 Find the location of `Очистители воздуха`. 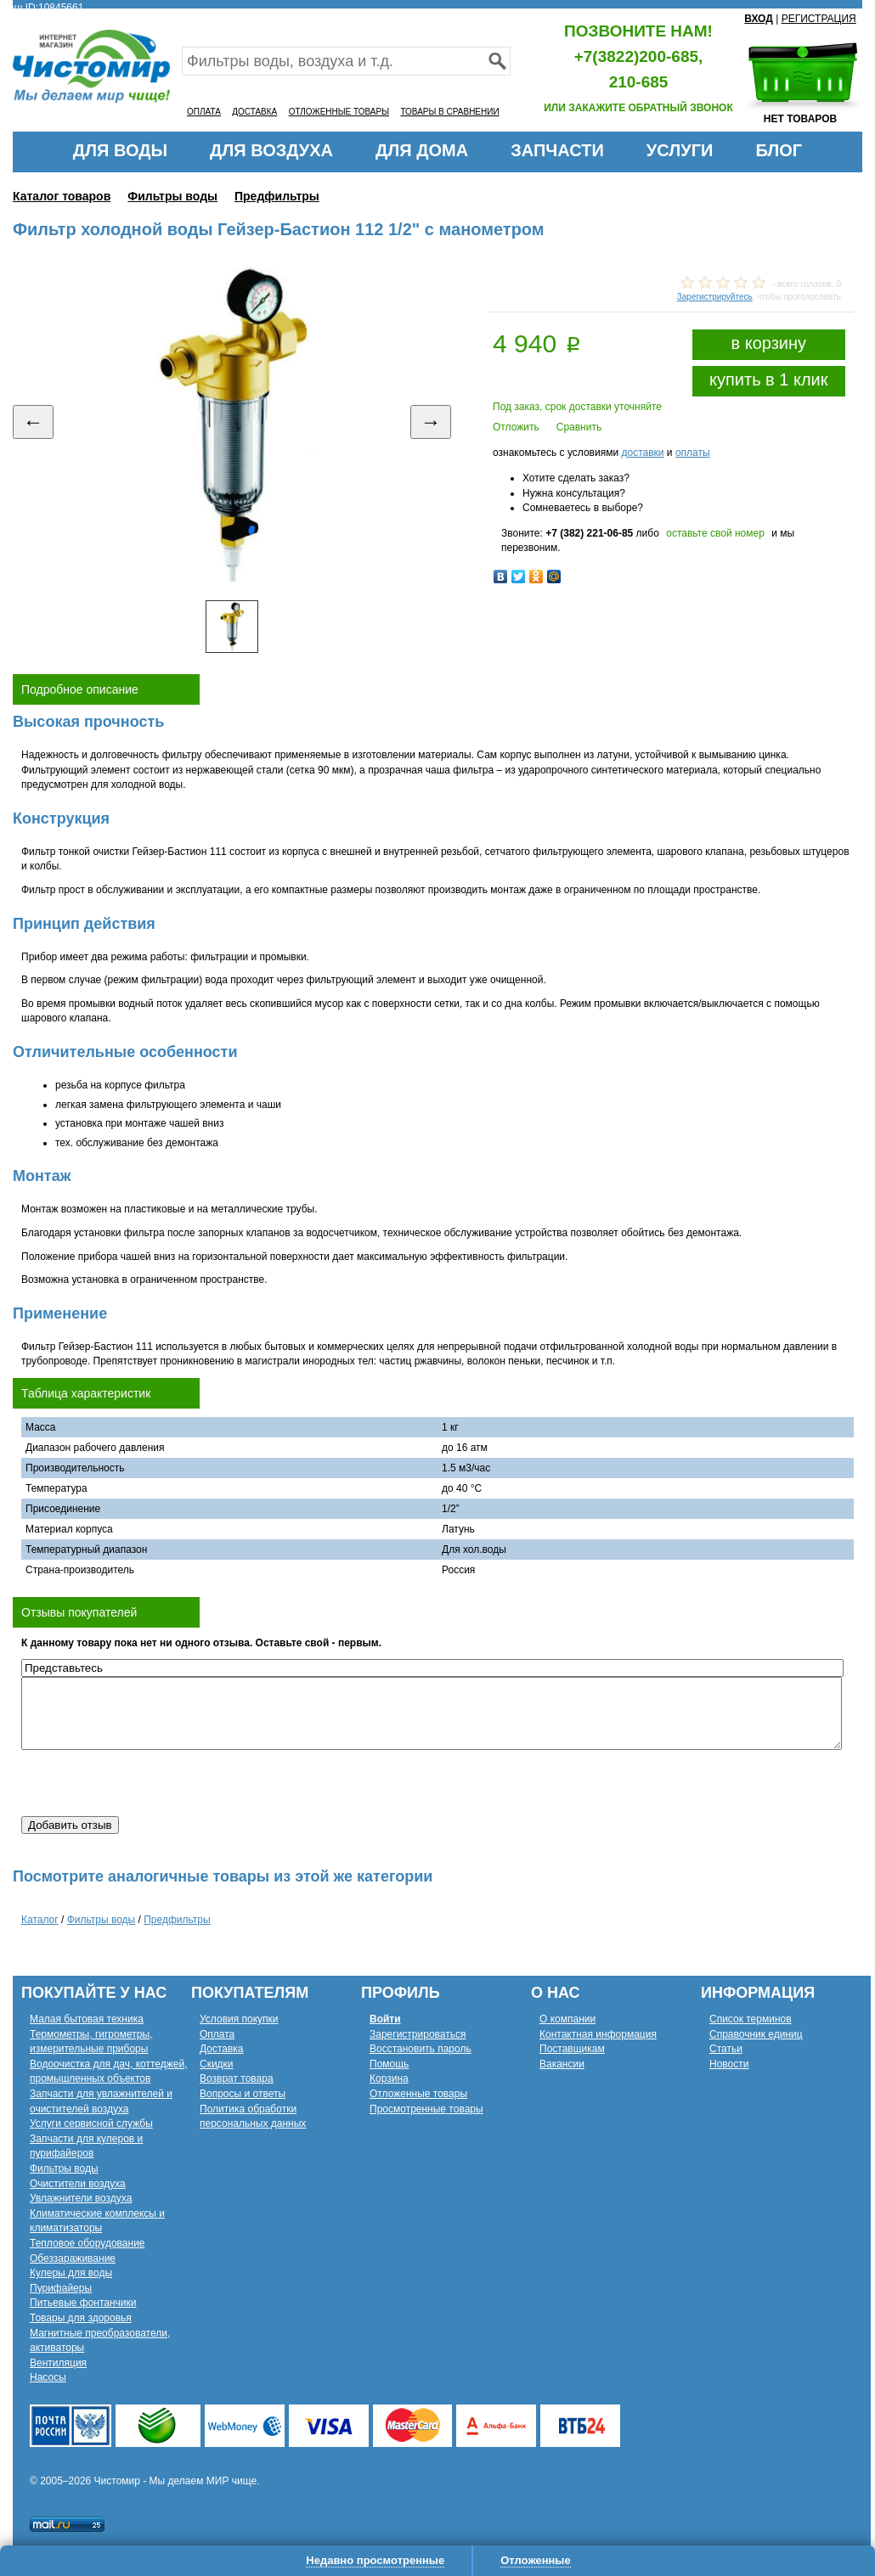

Очистители воздуха is located at coordinates (78, 2184).